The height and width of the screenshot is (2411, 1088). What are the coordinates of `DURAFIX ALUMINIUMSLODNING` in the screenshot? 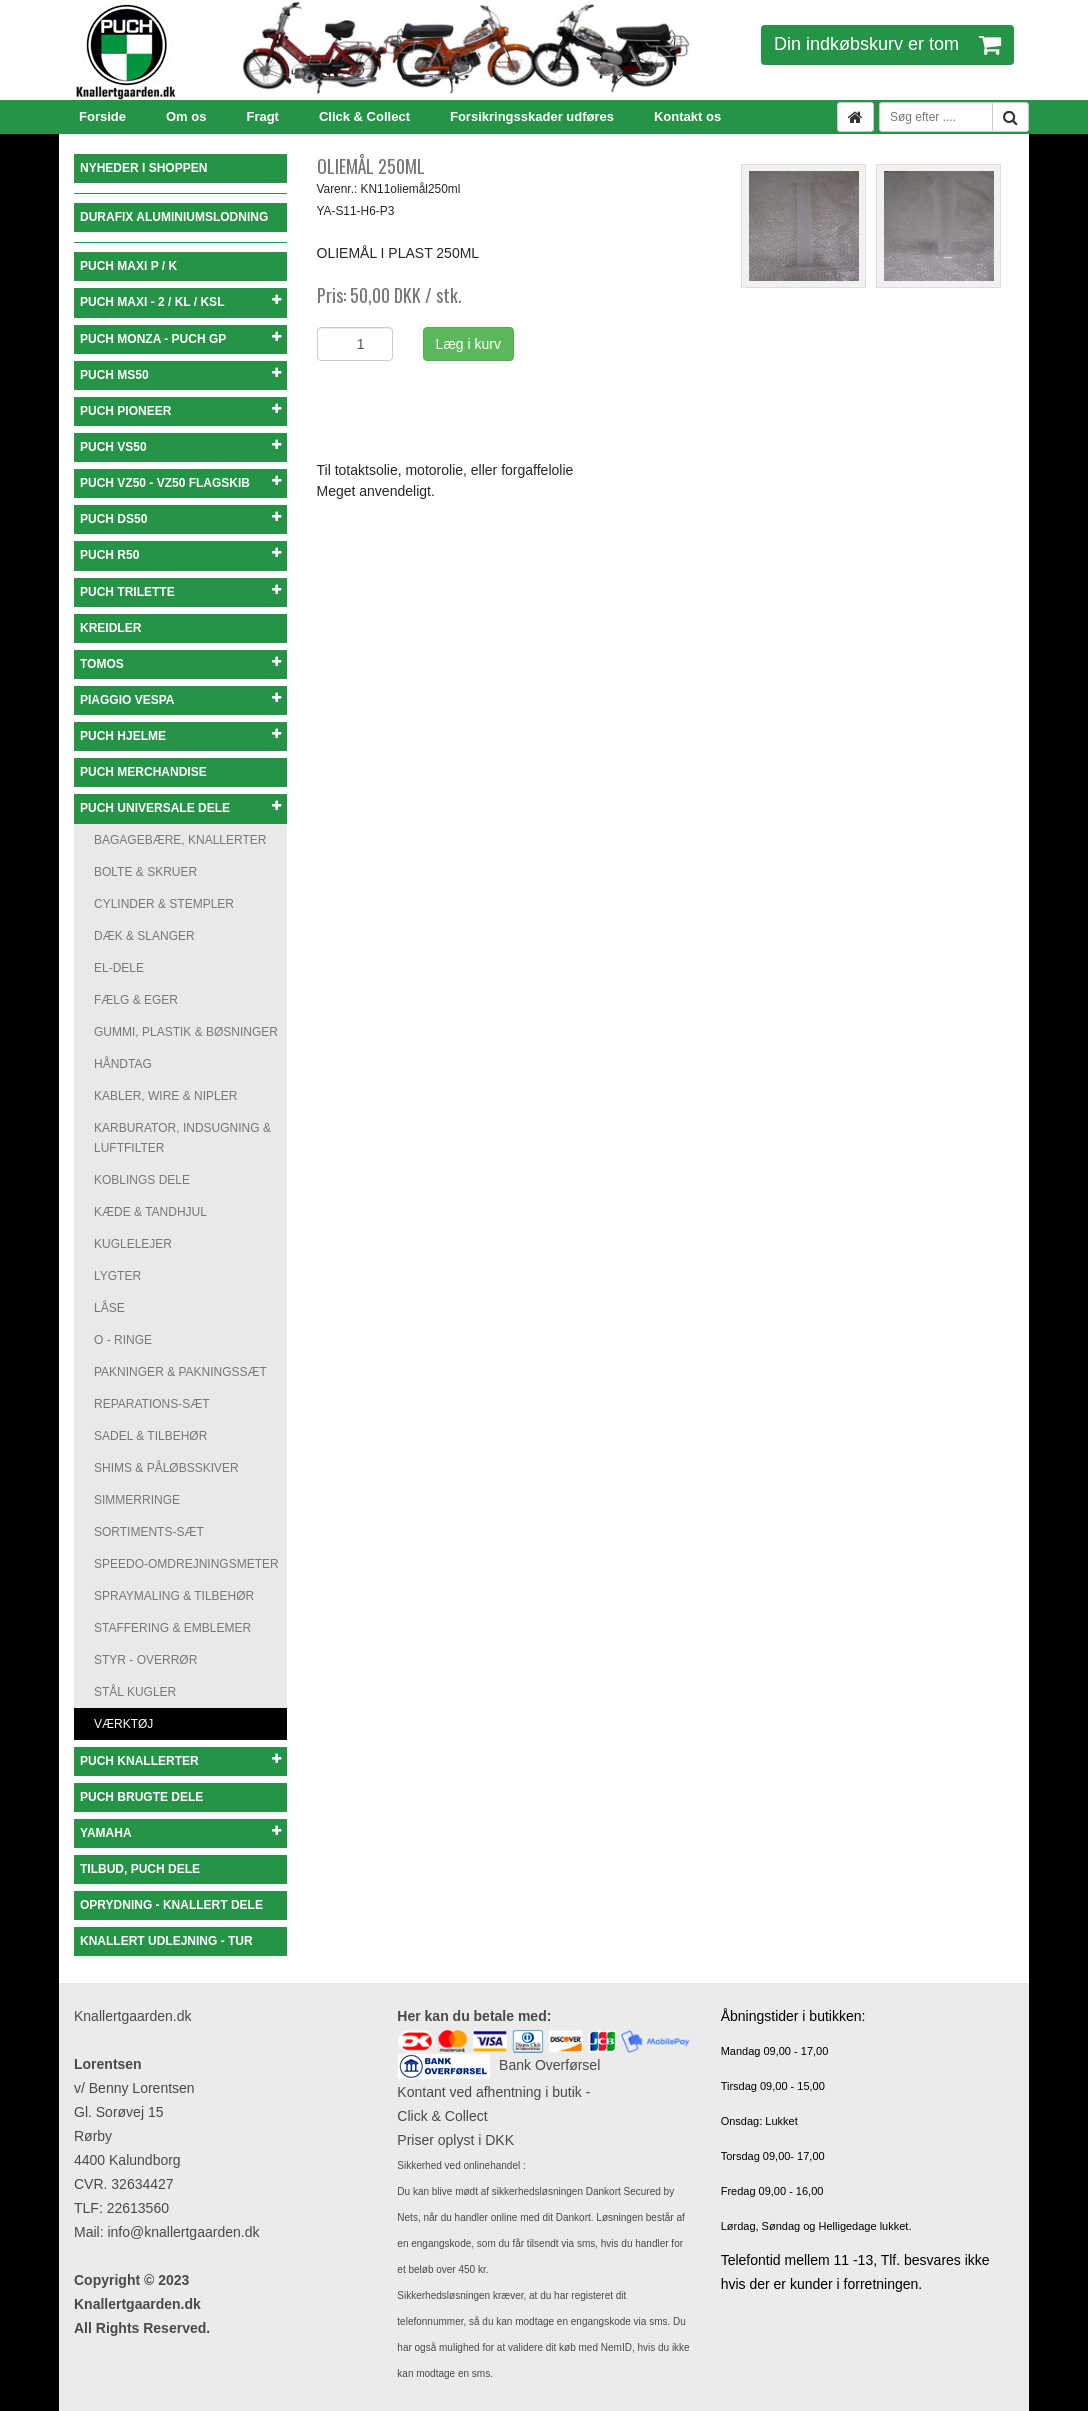 It's located at (174, 217).